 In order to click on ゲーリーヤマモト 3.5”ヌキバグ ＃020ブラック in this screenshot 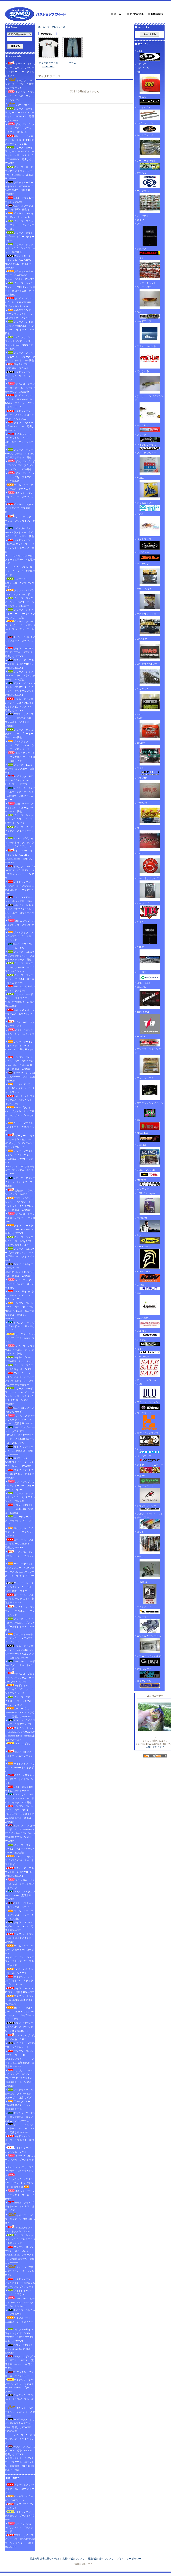, I will do `click(20, 1127)`.